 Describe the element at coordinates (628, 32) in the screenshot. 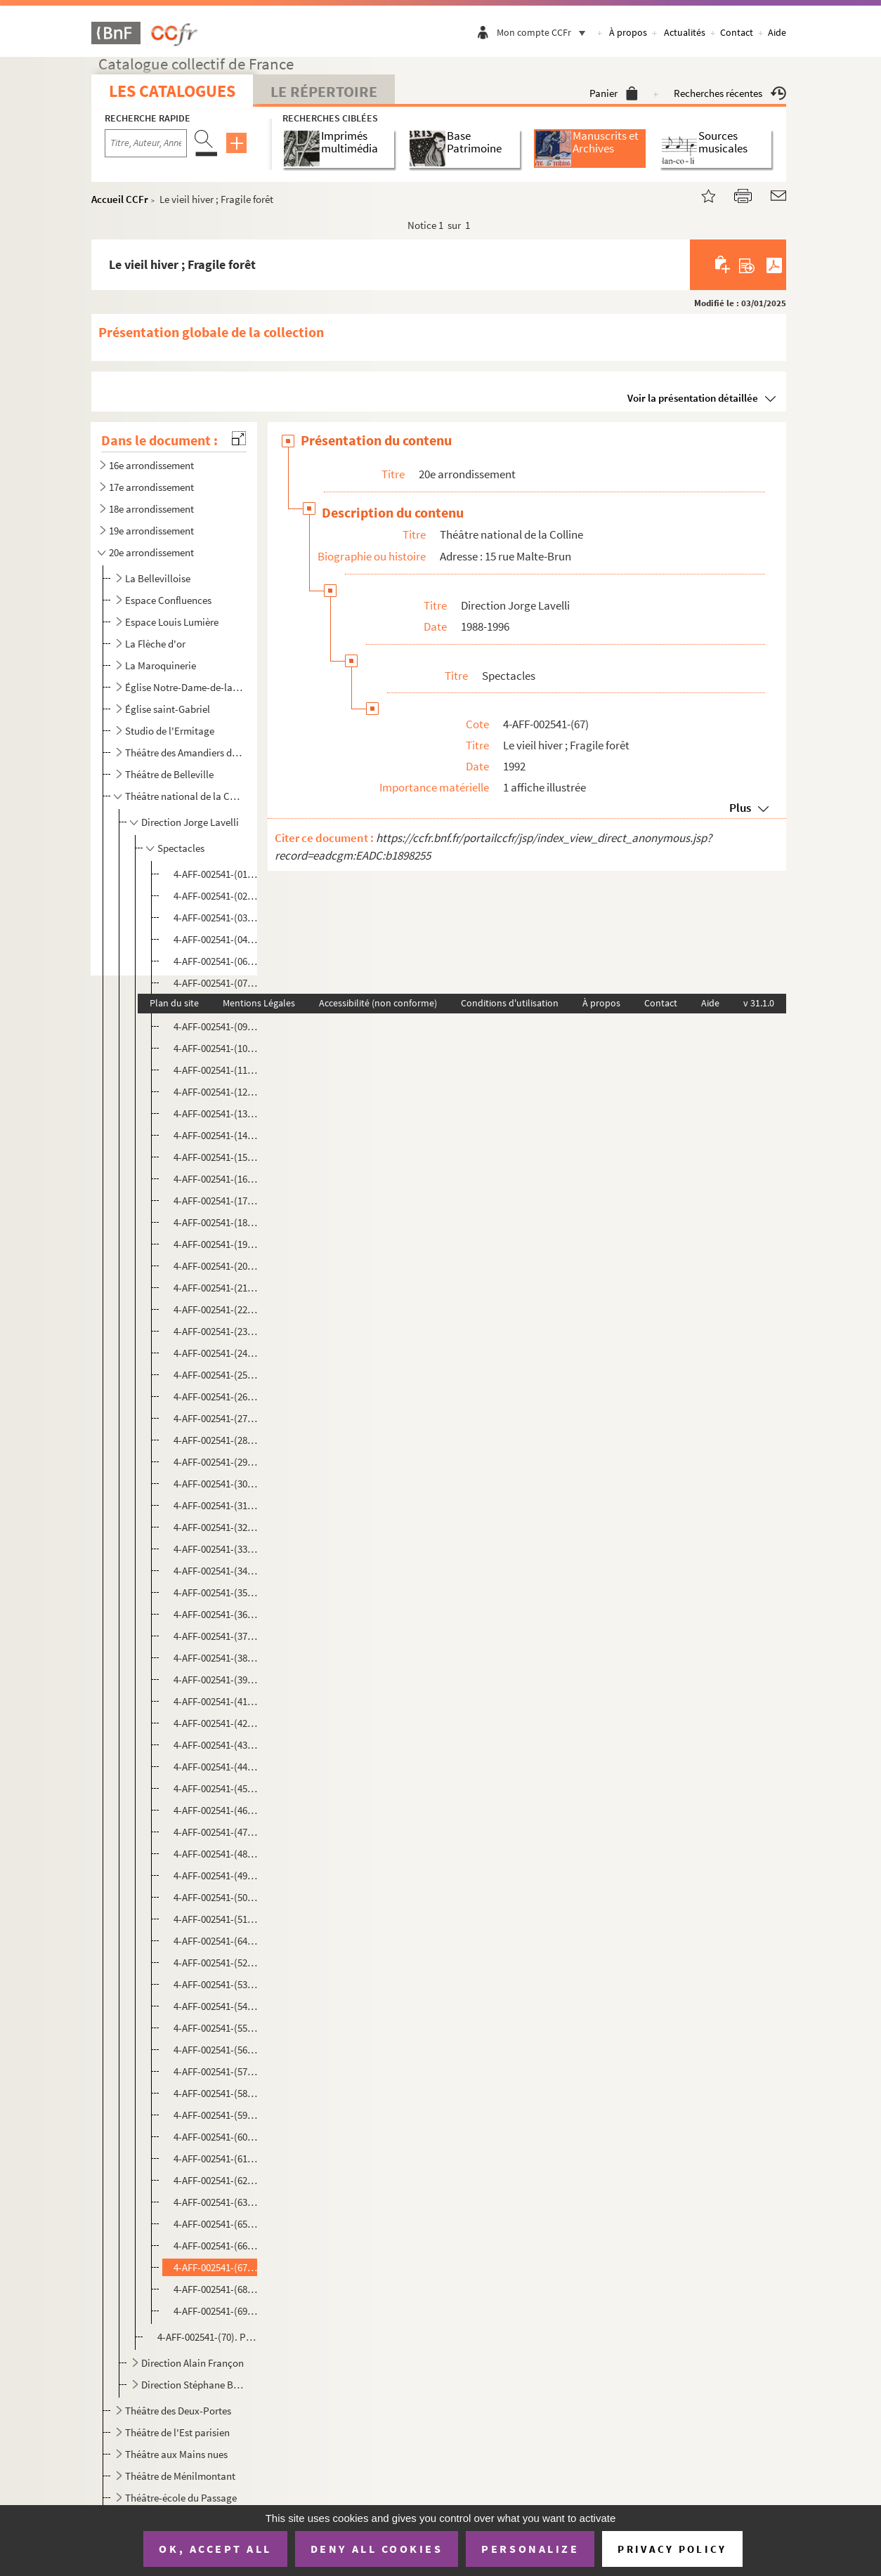

I see `À propos` at that location.